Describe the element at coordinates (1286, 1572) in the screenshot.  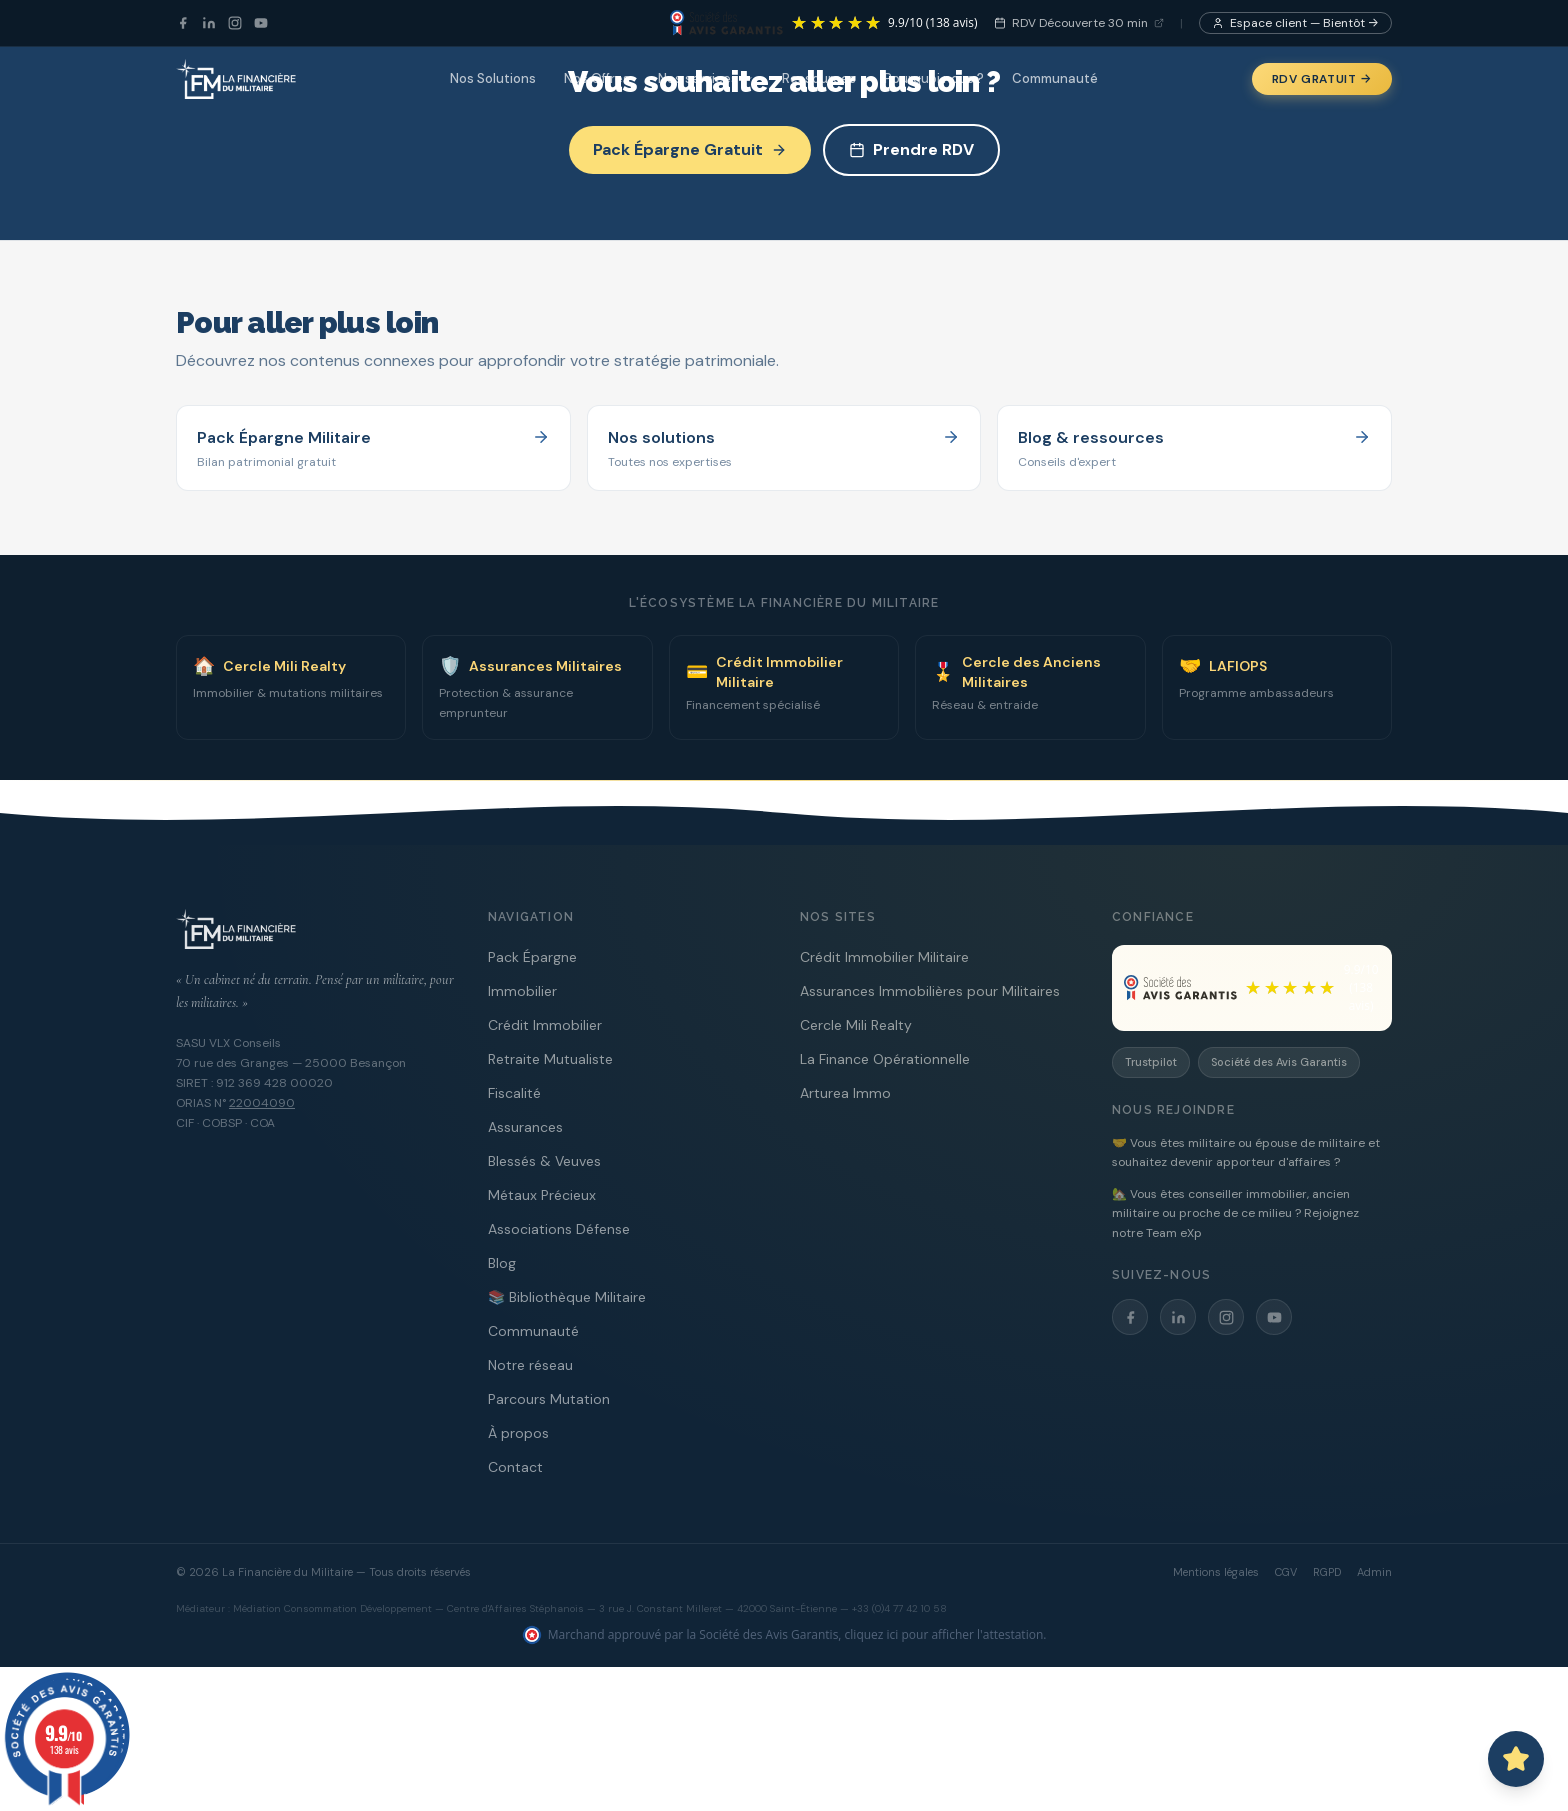
I see `CGV` at that location.